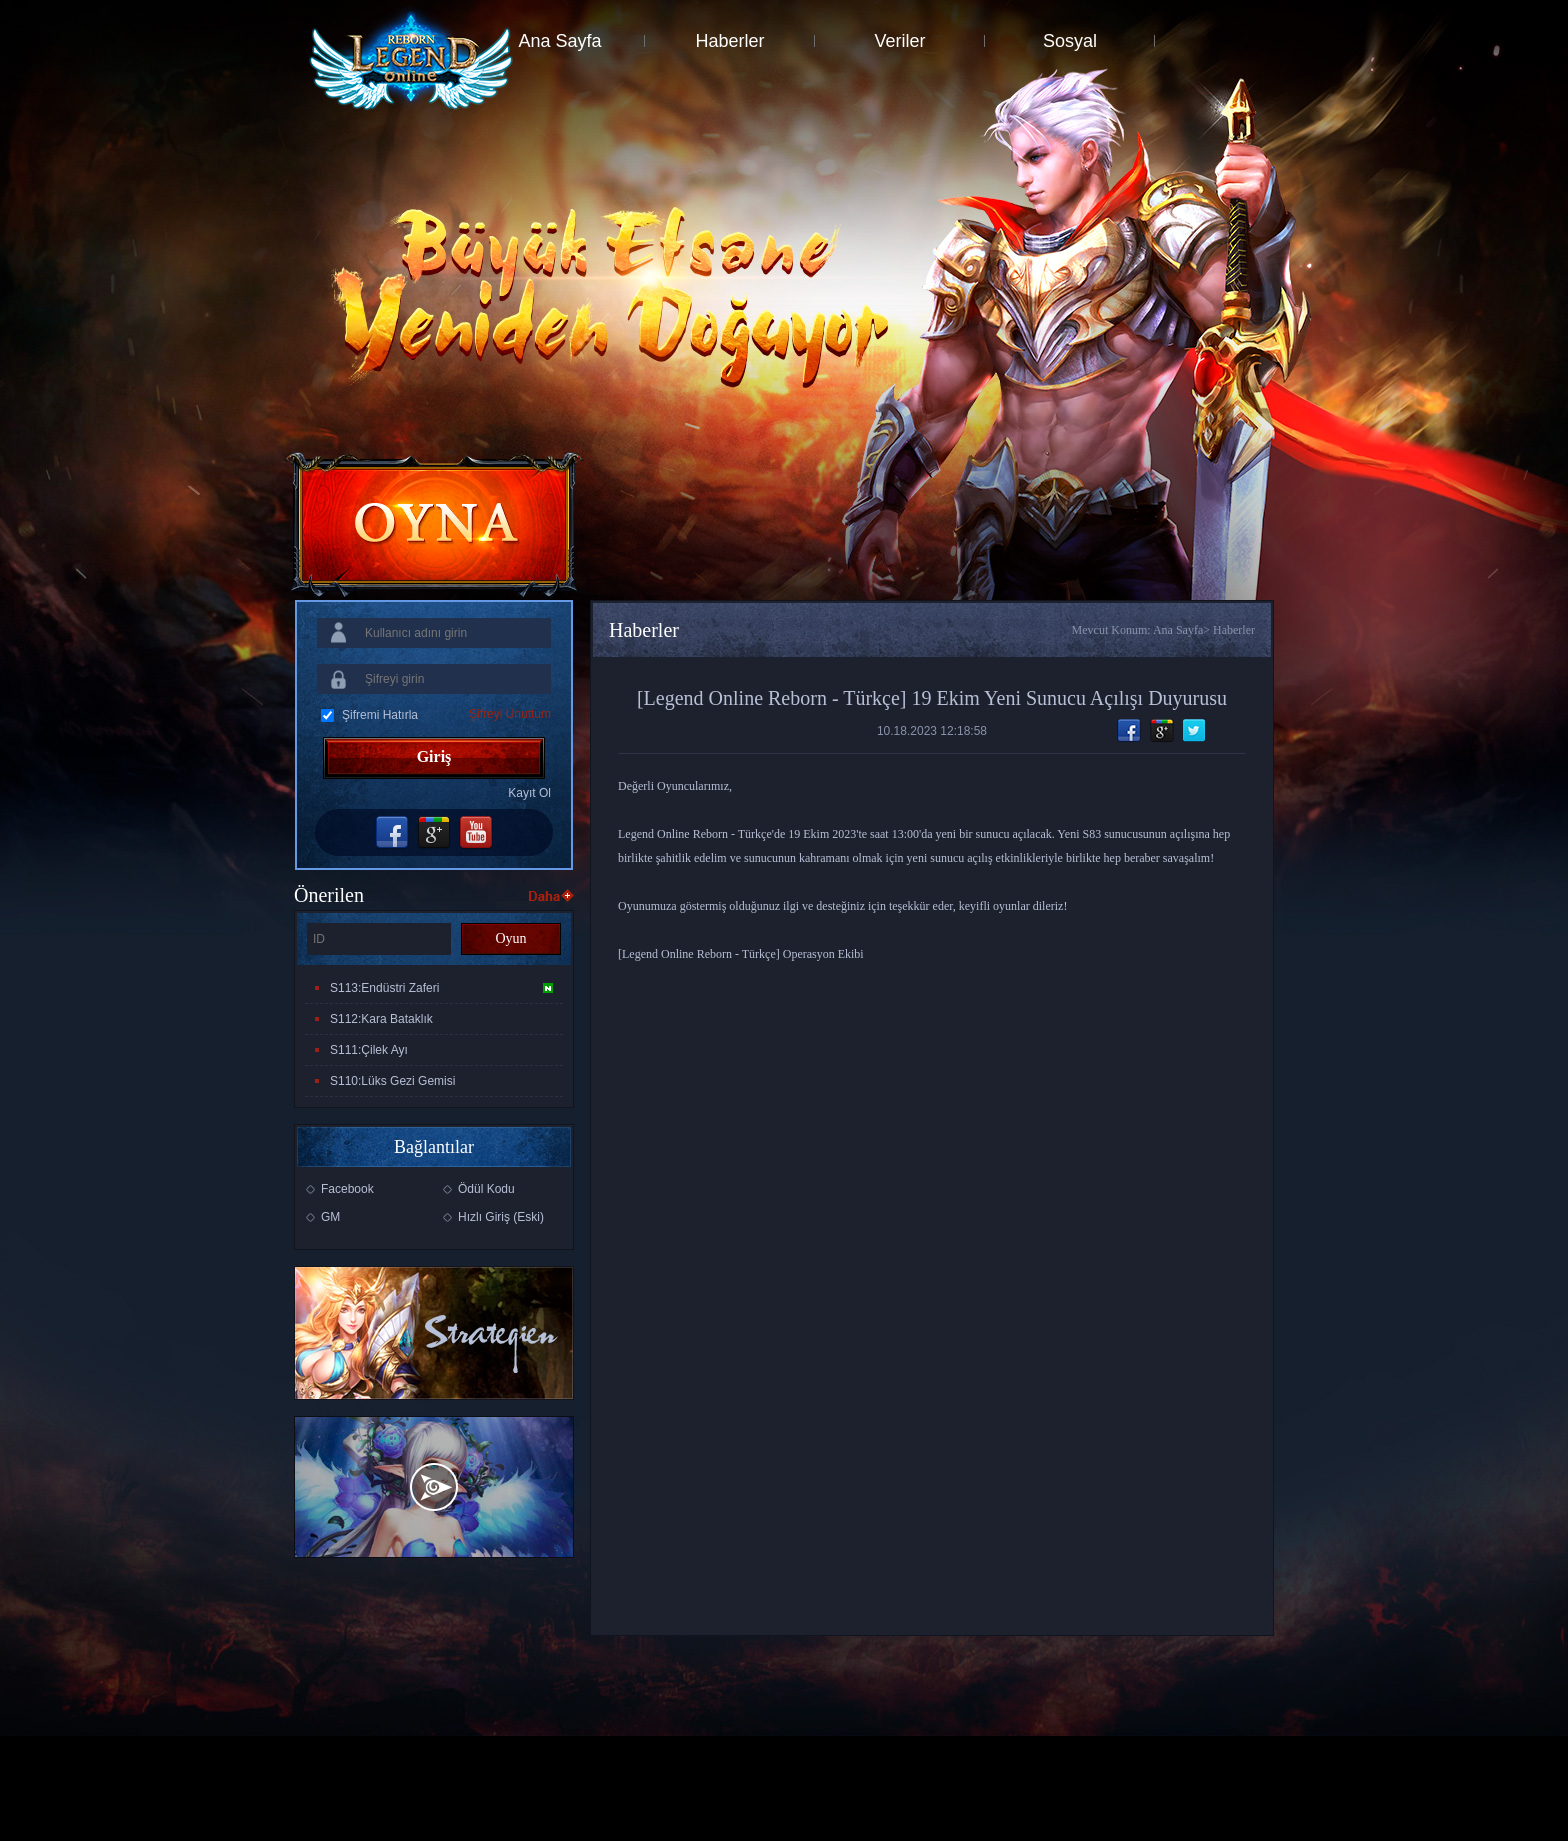 Image resolution: width=1568 pixels, height=1841 pixels. I want to click on S113:Endüstri Zaferi, so click(441, 988).